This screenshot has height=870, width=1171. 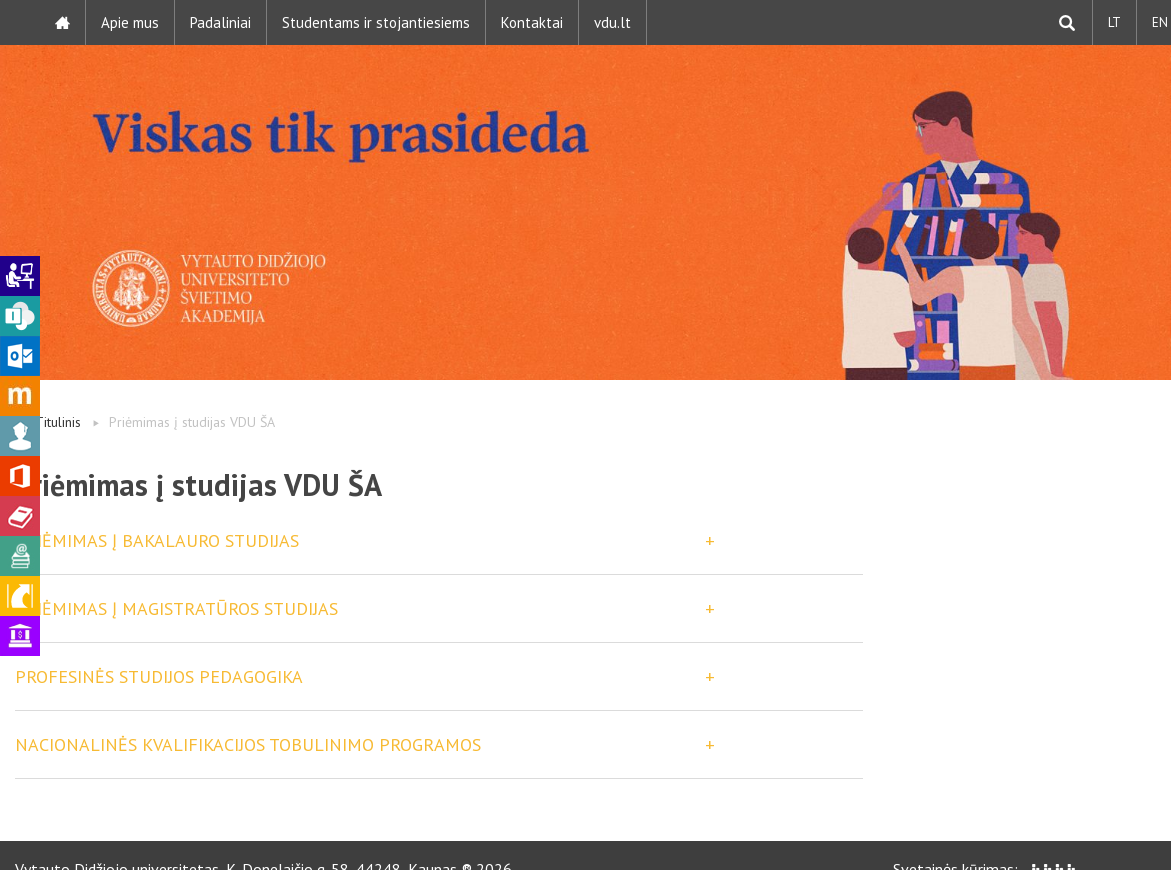 What do you see at coordinates (157, 540) in the screenshot?
I see `PRIĖMIMAS Į BAKALAURO STUDIJAS [button]` at bounding box center [157, 540].